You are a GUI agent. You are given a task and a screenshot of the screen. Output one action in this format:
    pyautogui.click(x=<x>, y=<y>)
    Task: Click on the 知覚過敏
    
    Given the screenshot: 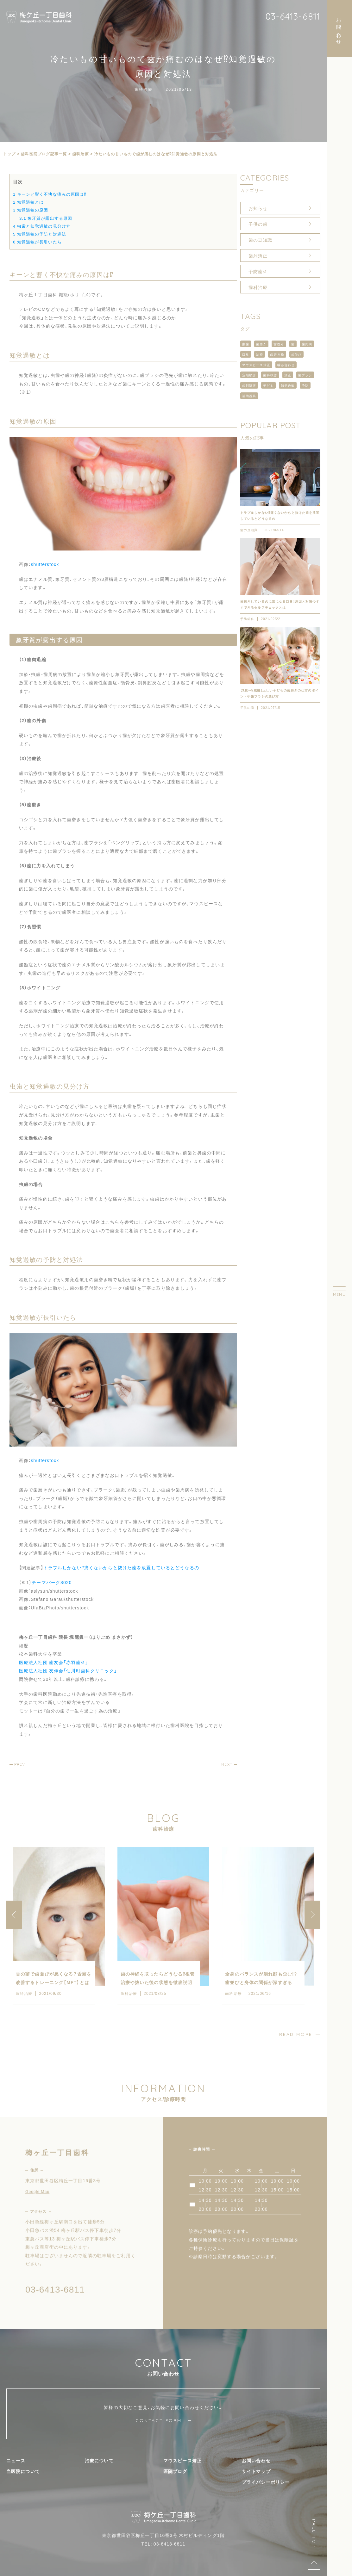 What is the action you would take?
    pyautogui.click(x=288, y=385)
    